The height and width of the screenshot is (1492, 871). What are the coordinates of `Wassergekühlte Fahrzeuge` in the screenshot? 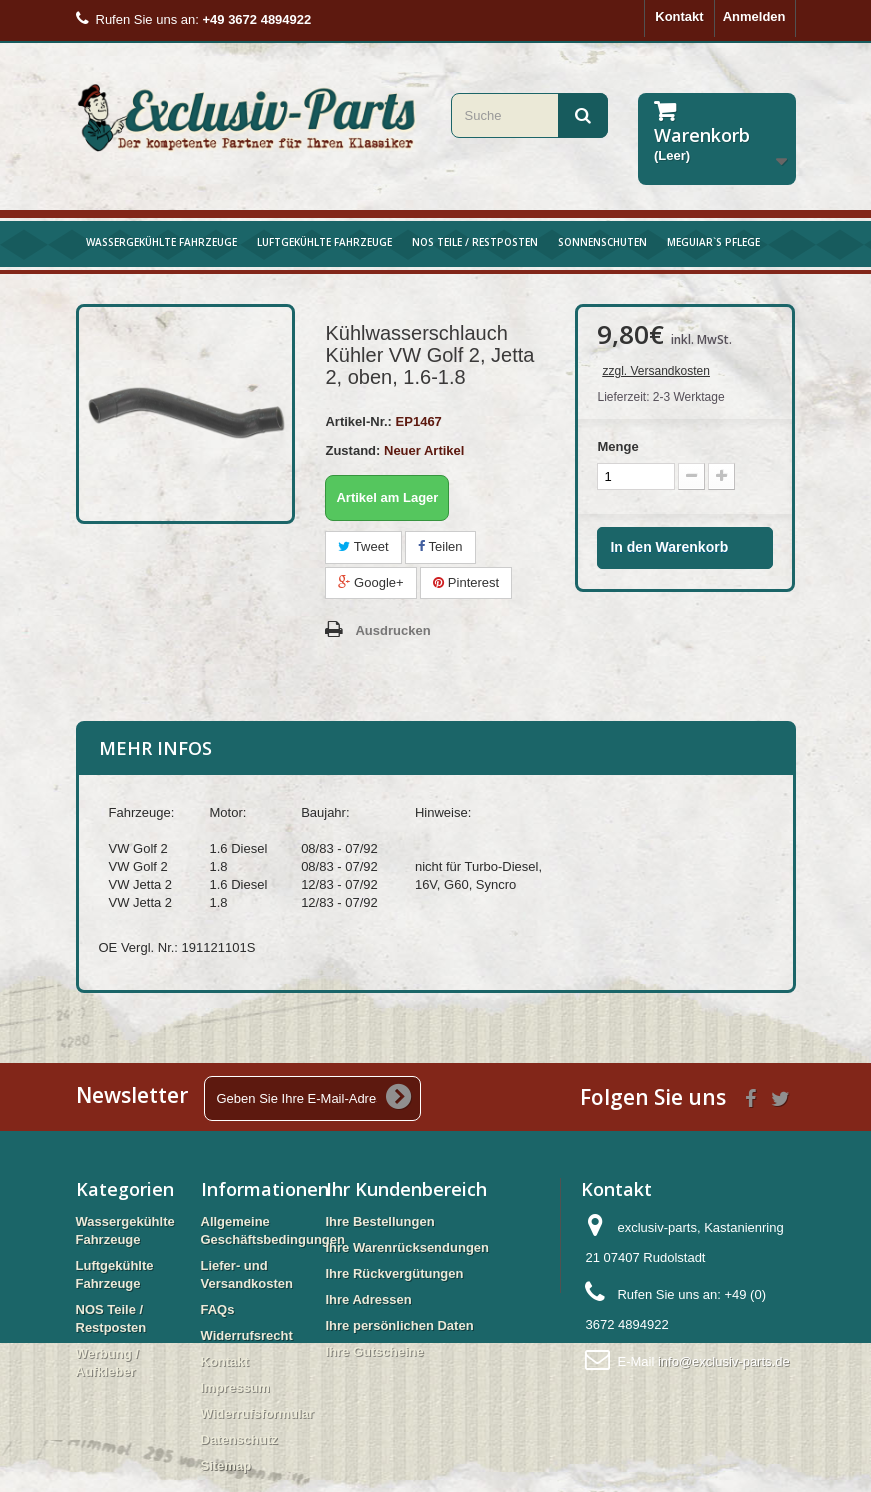 It's located at (161, 242).